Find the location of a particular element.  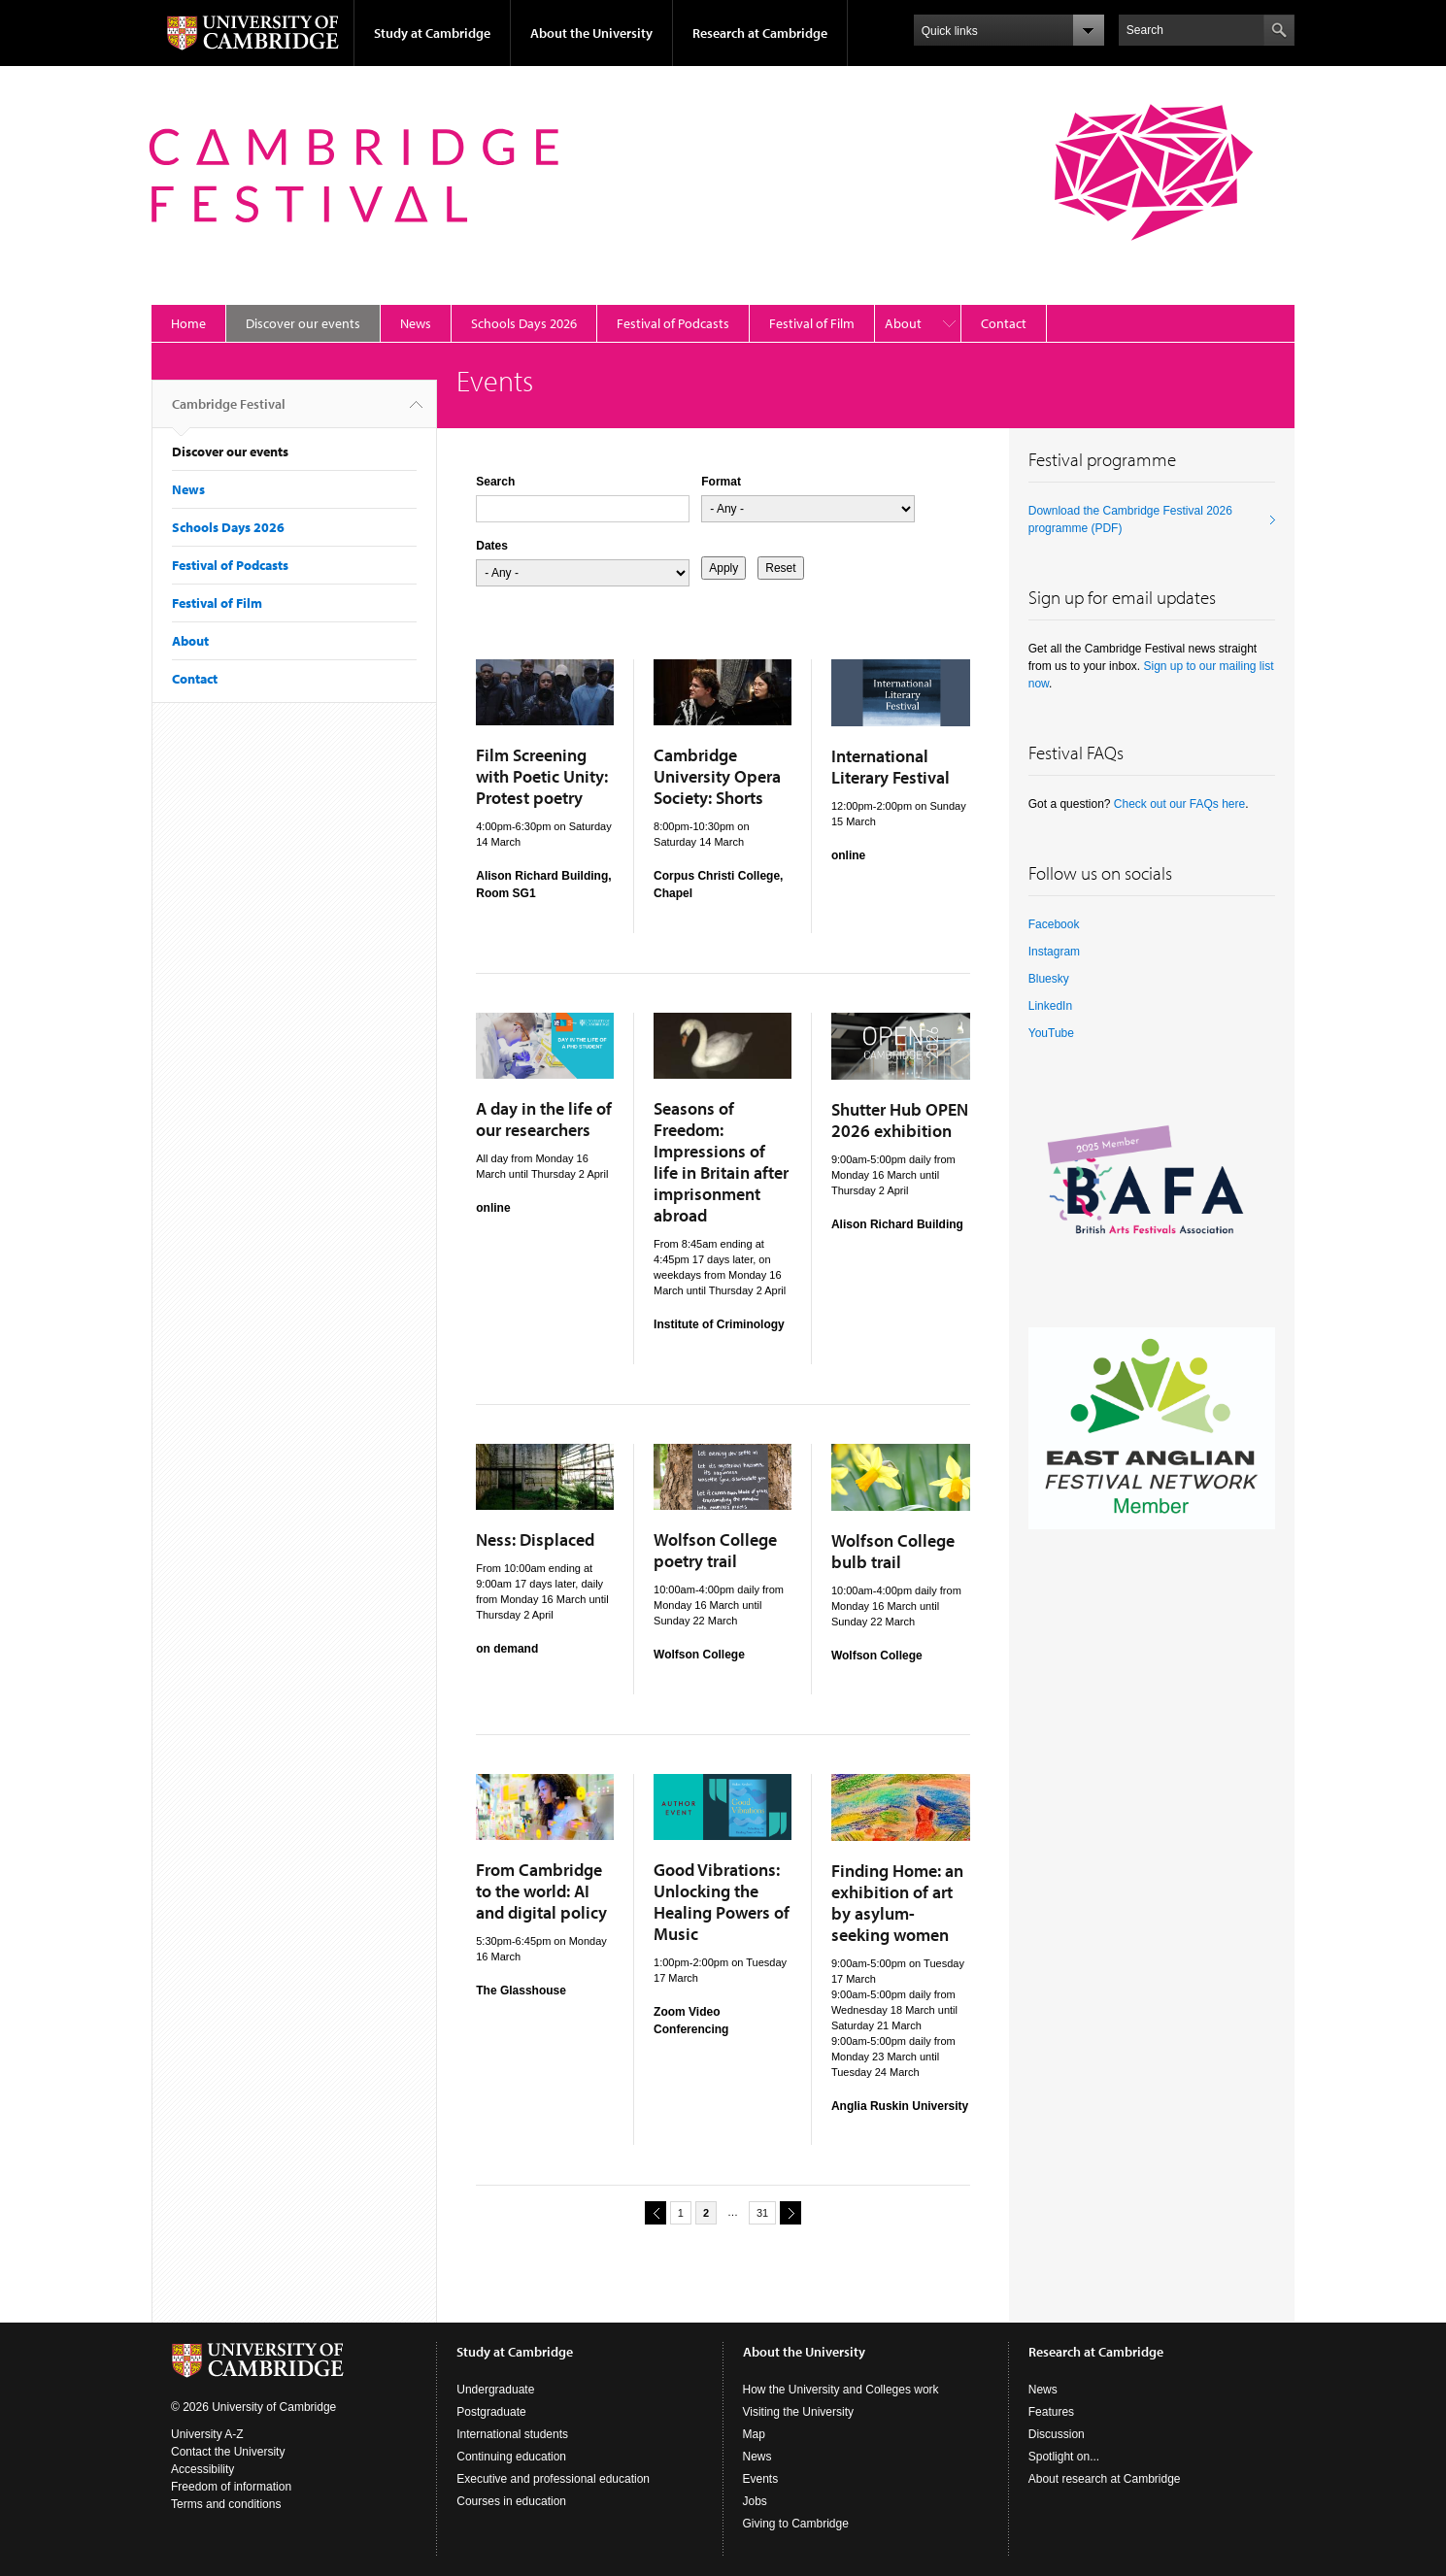

About research at Cambridge is located at coordinates (1104, 2479).